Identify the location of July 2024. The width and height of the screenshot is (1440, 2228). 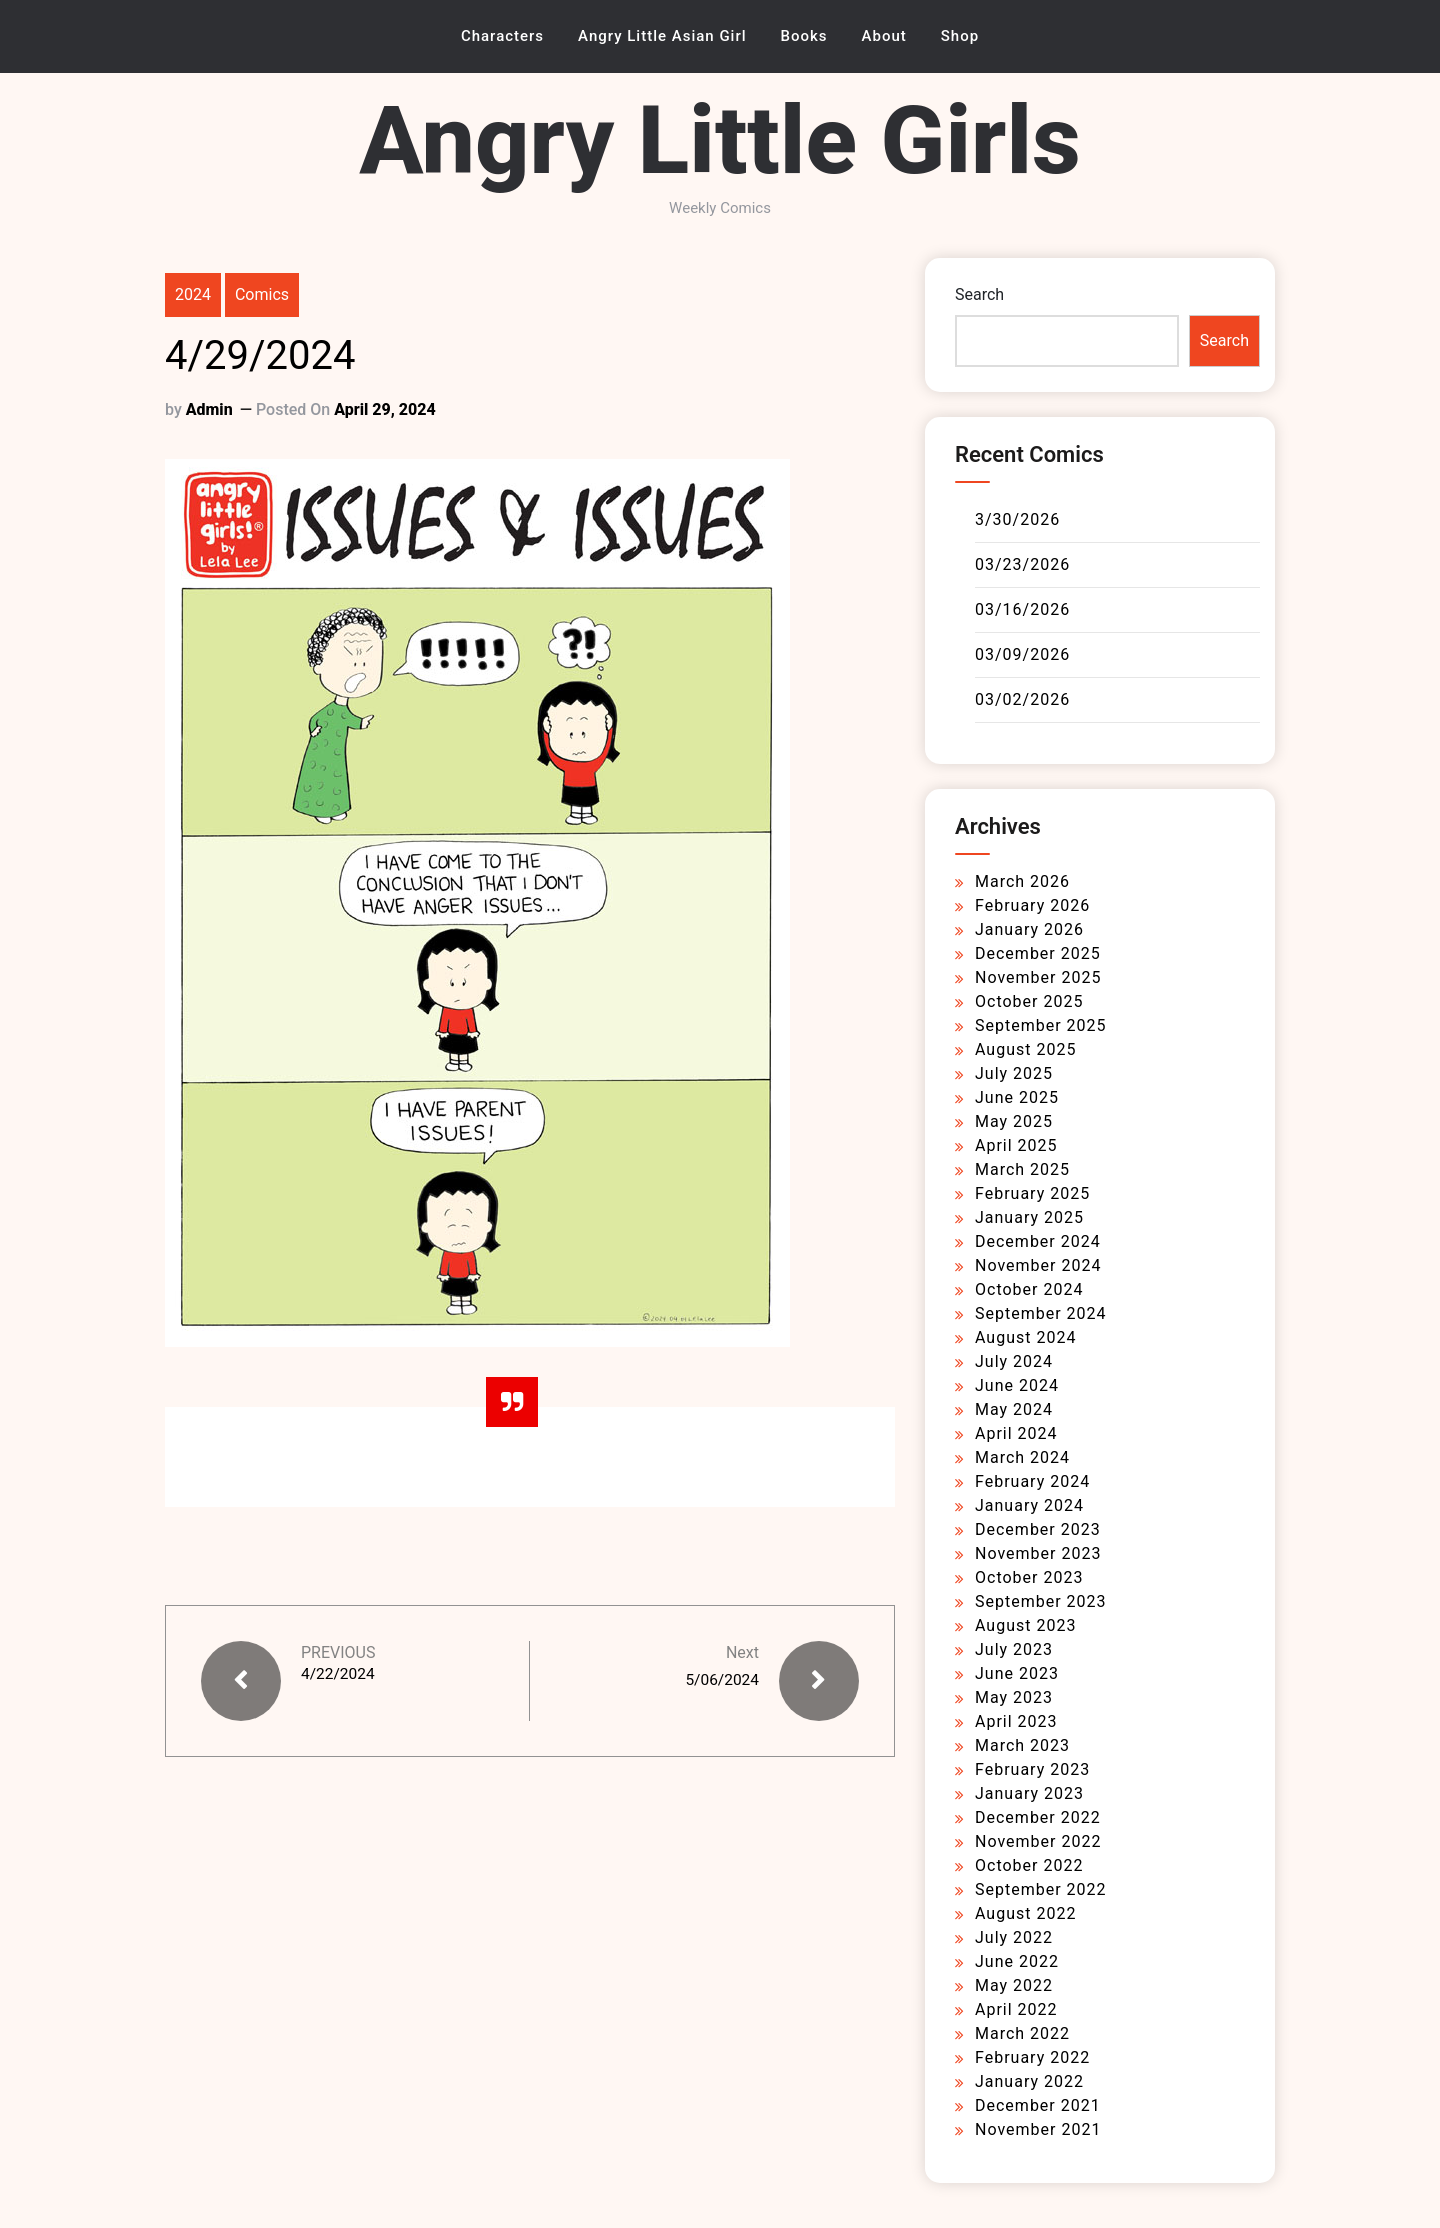
(1014, 1361).